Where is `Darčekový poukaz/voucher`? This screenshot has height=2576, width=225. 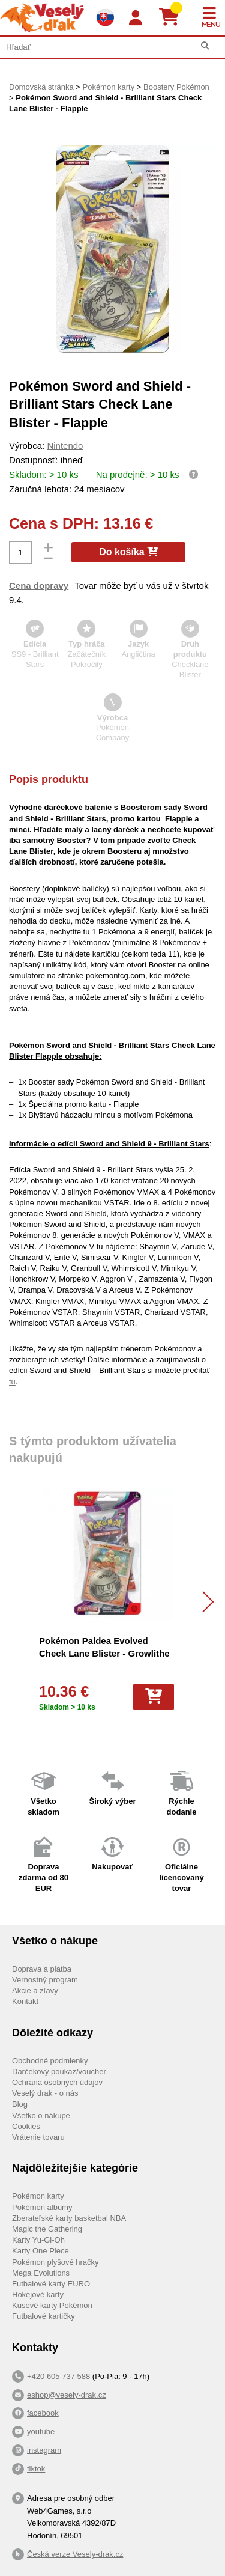
Darčekový poukaz/voucher is located at coordinates (59, 2071).